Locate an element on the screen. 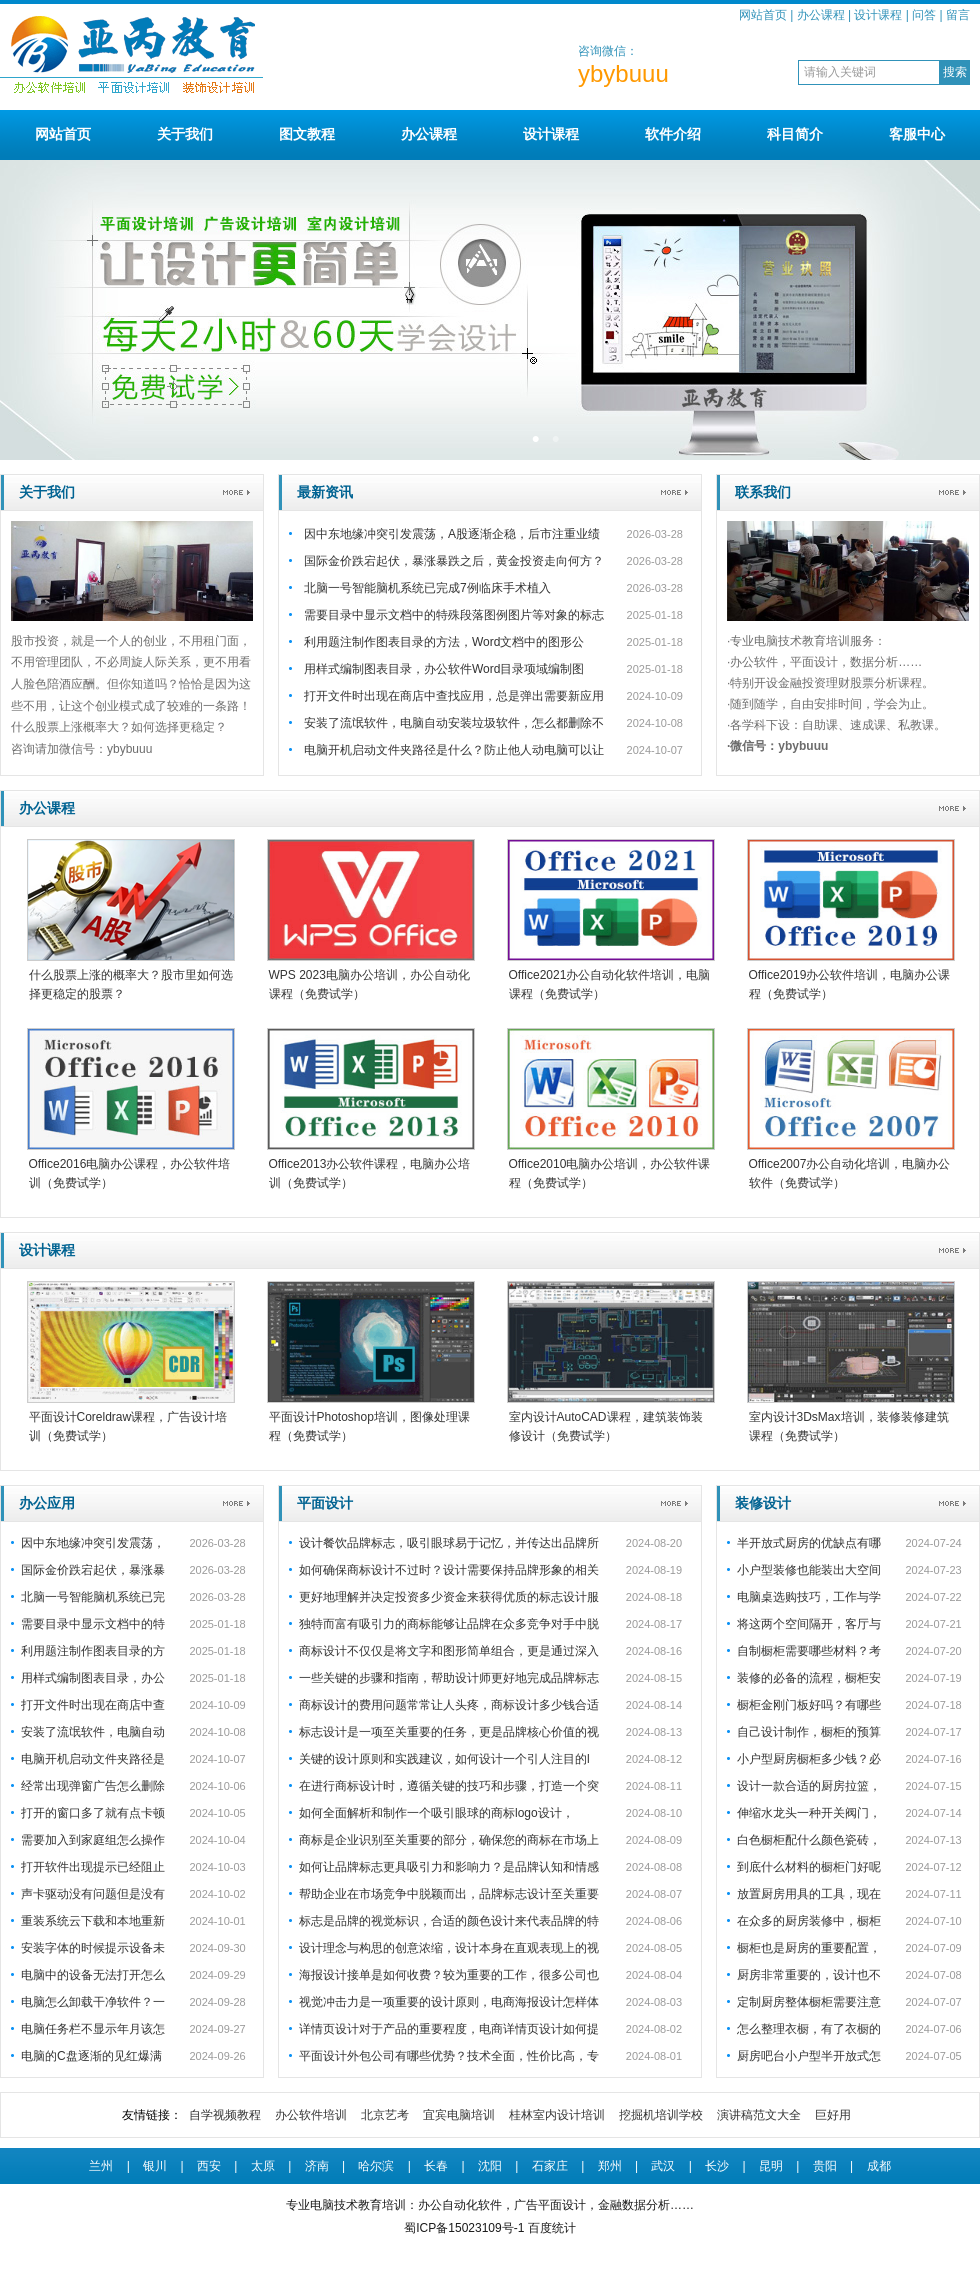  电脑任务栏不显示年月该怎 is located at coordinates (93, 2029).